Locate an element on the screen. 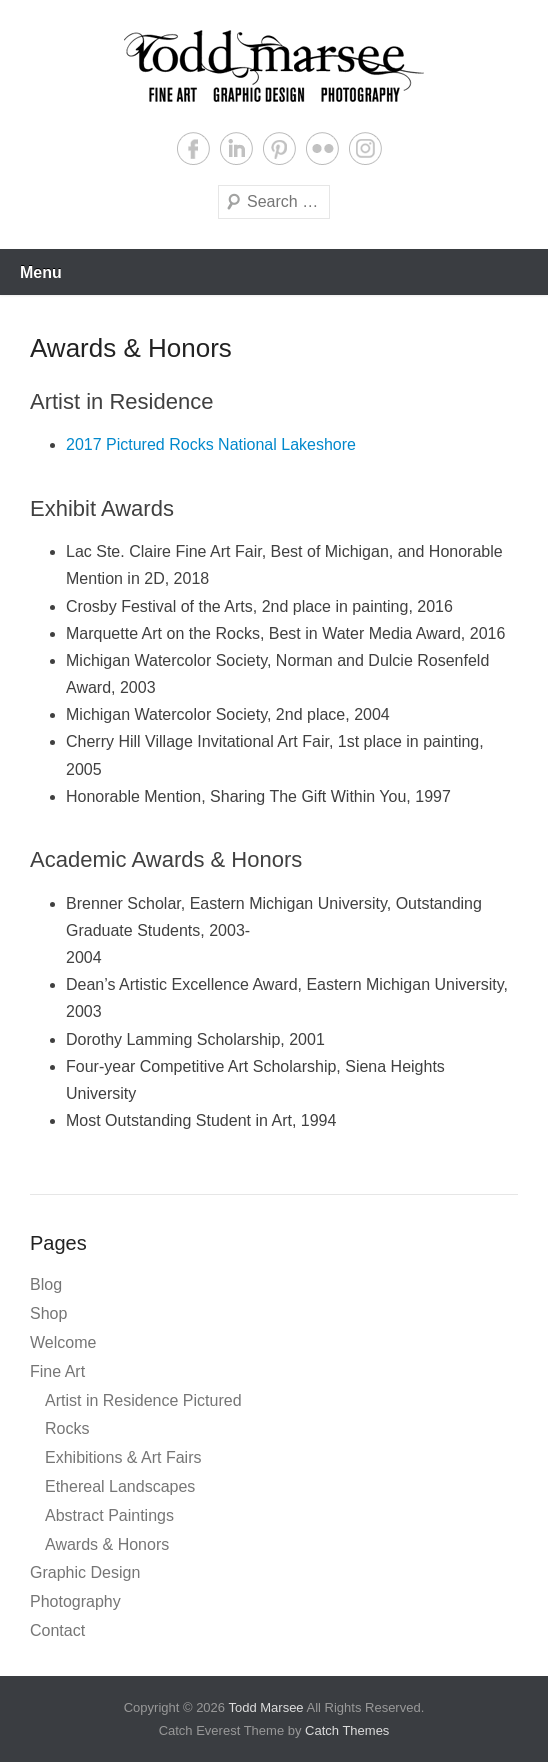  Blog is located at coordinates (46, 1284).